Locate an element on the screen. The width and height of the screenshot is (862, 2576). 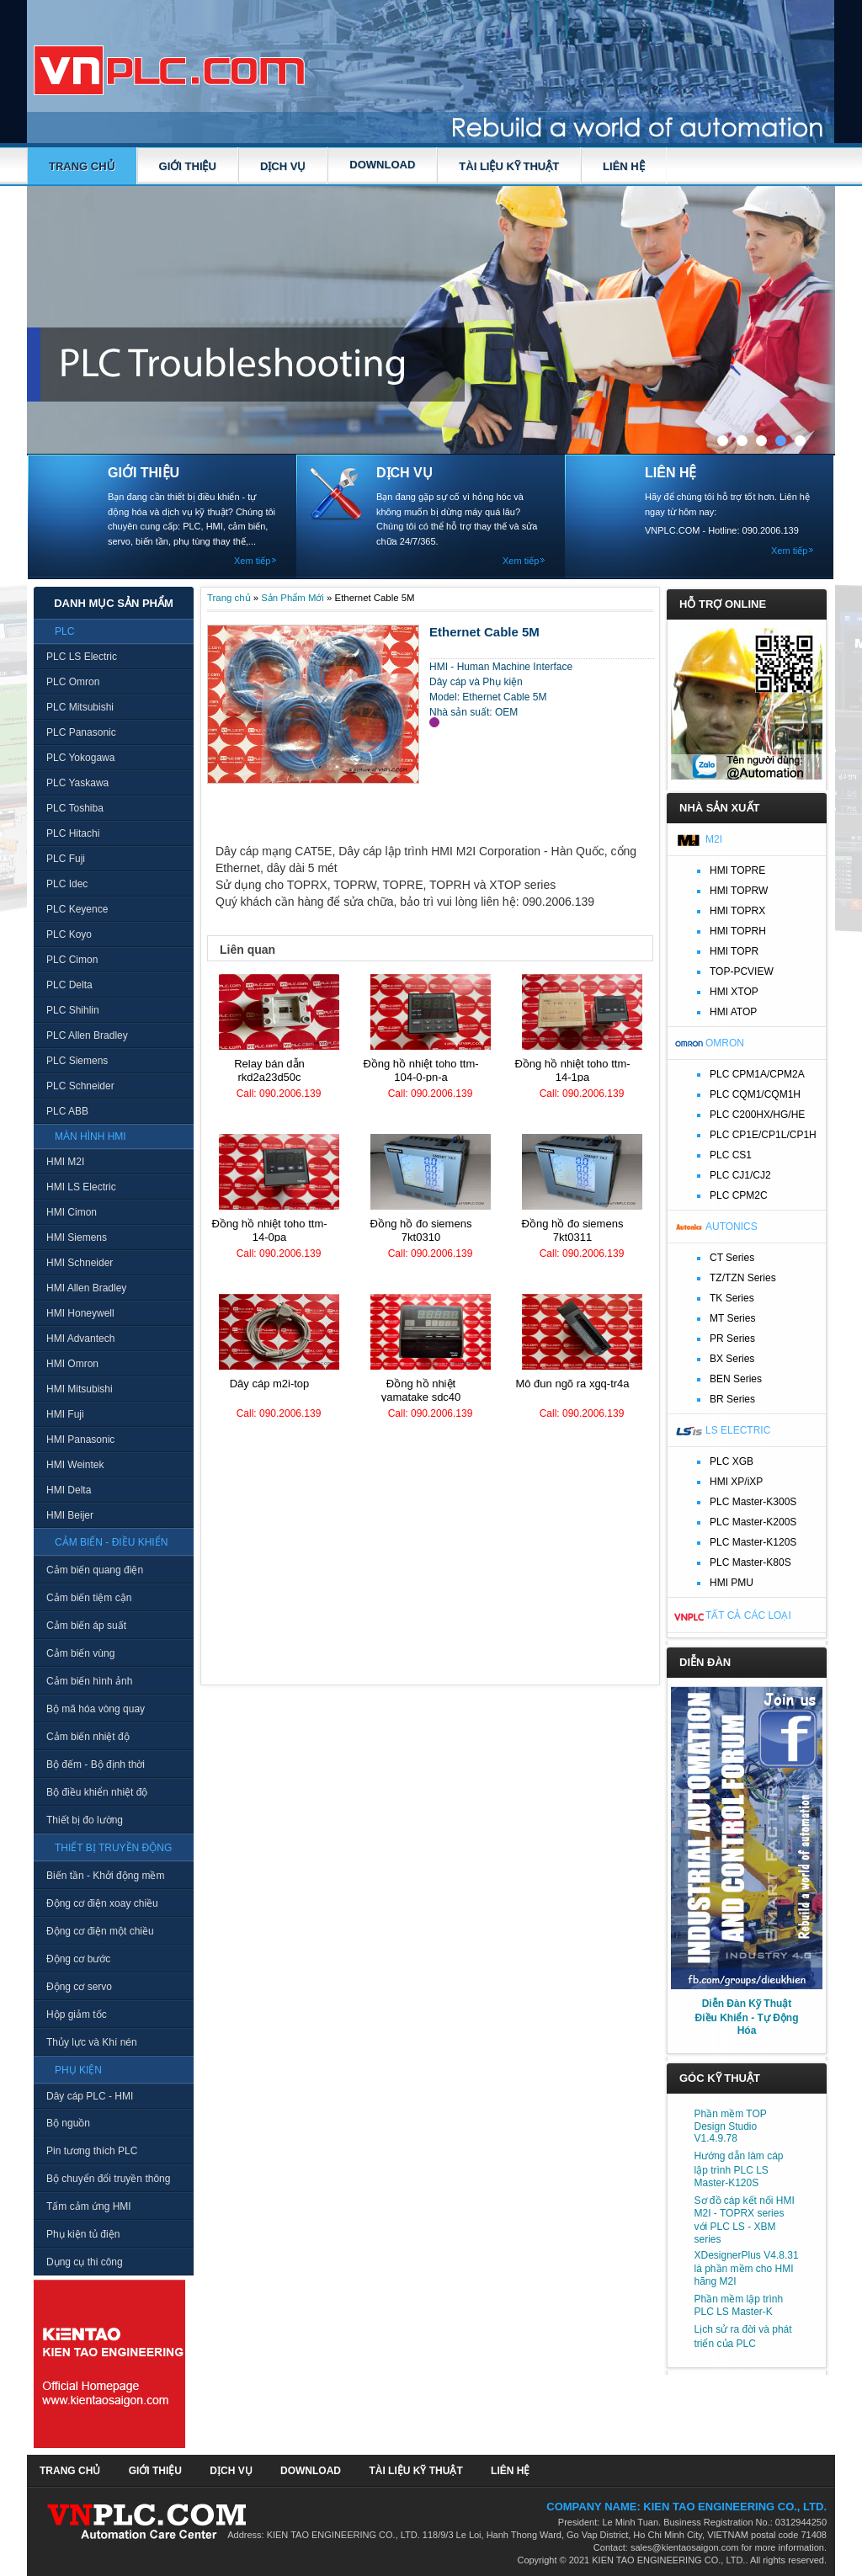
BR Series is located at coordinates (732, 1399).